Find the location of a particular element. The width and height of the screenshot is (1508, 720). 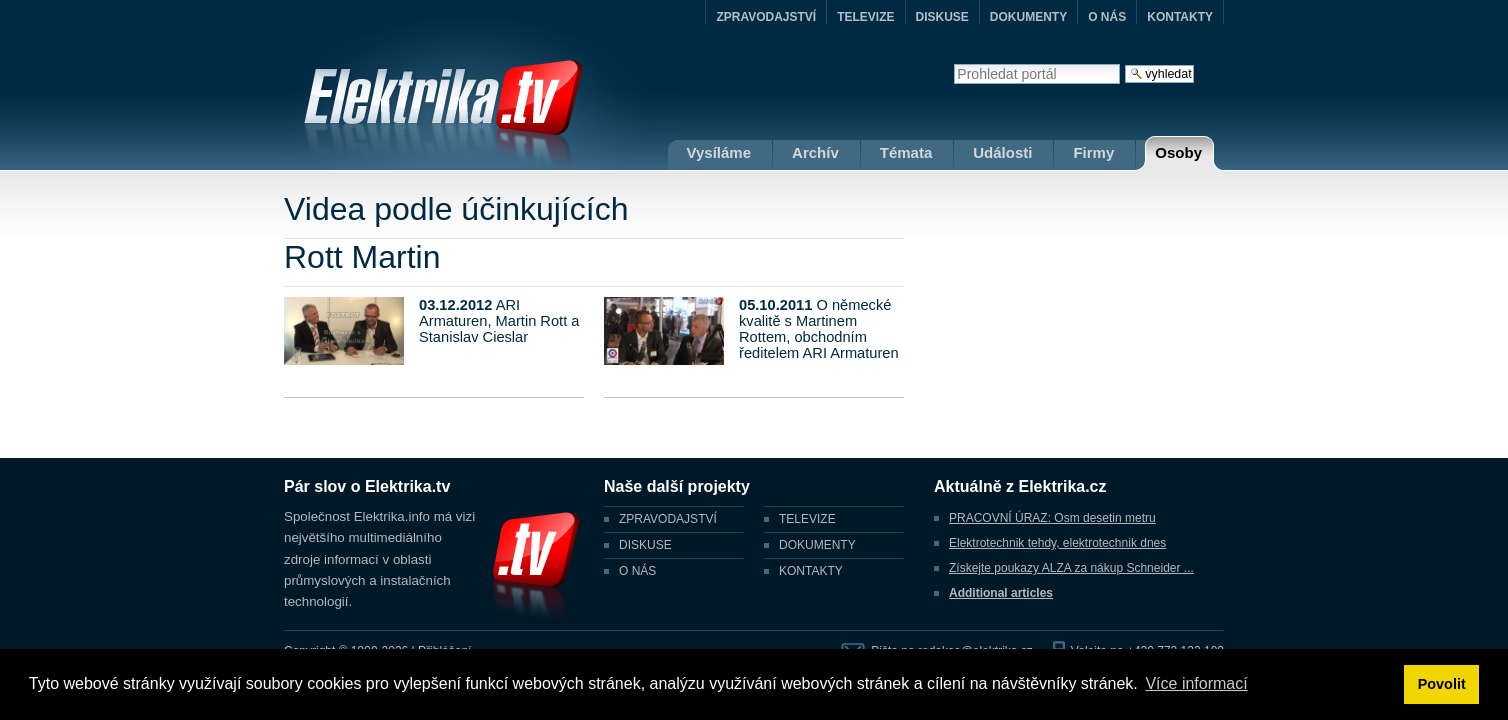

Povolit [button] is located at coordinates (1442, 684).